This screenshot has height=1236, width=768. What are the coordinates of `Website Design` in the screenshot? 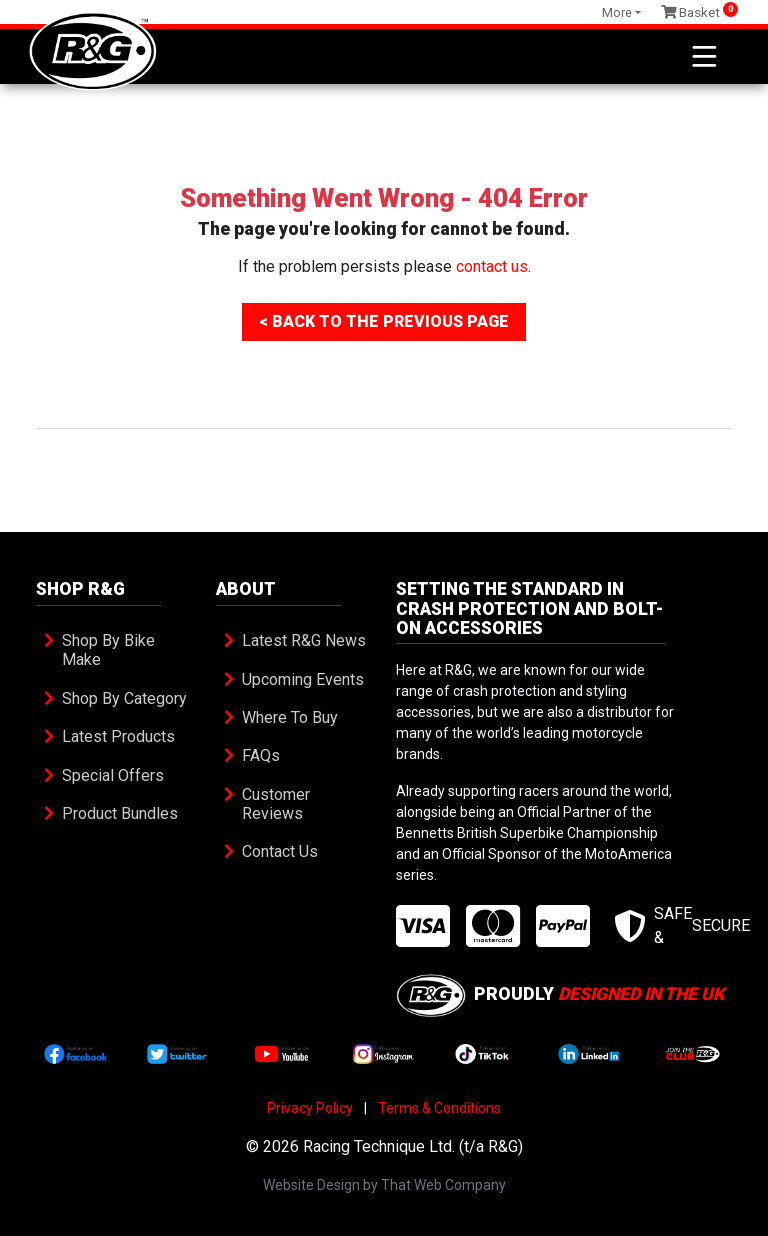 It's located at (311, 1185).